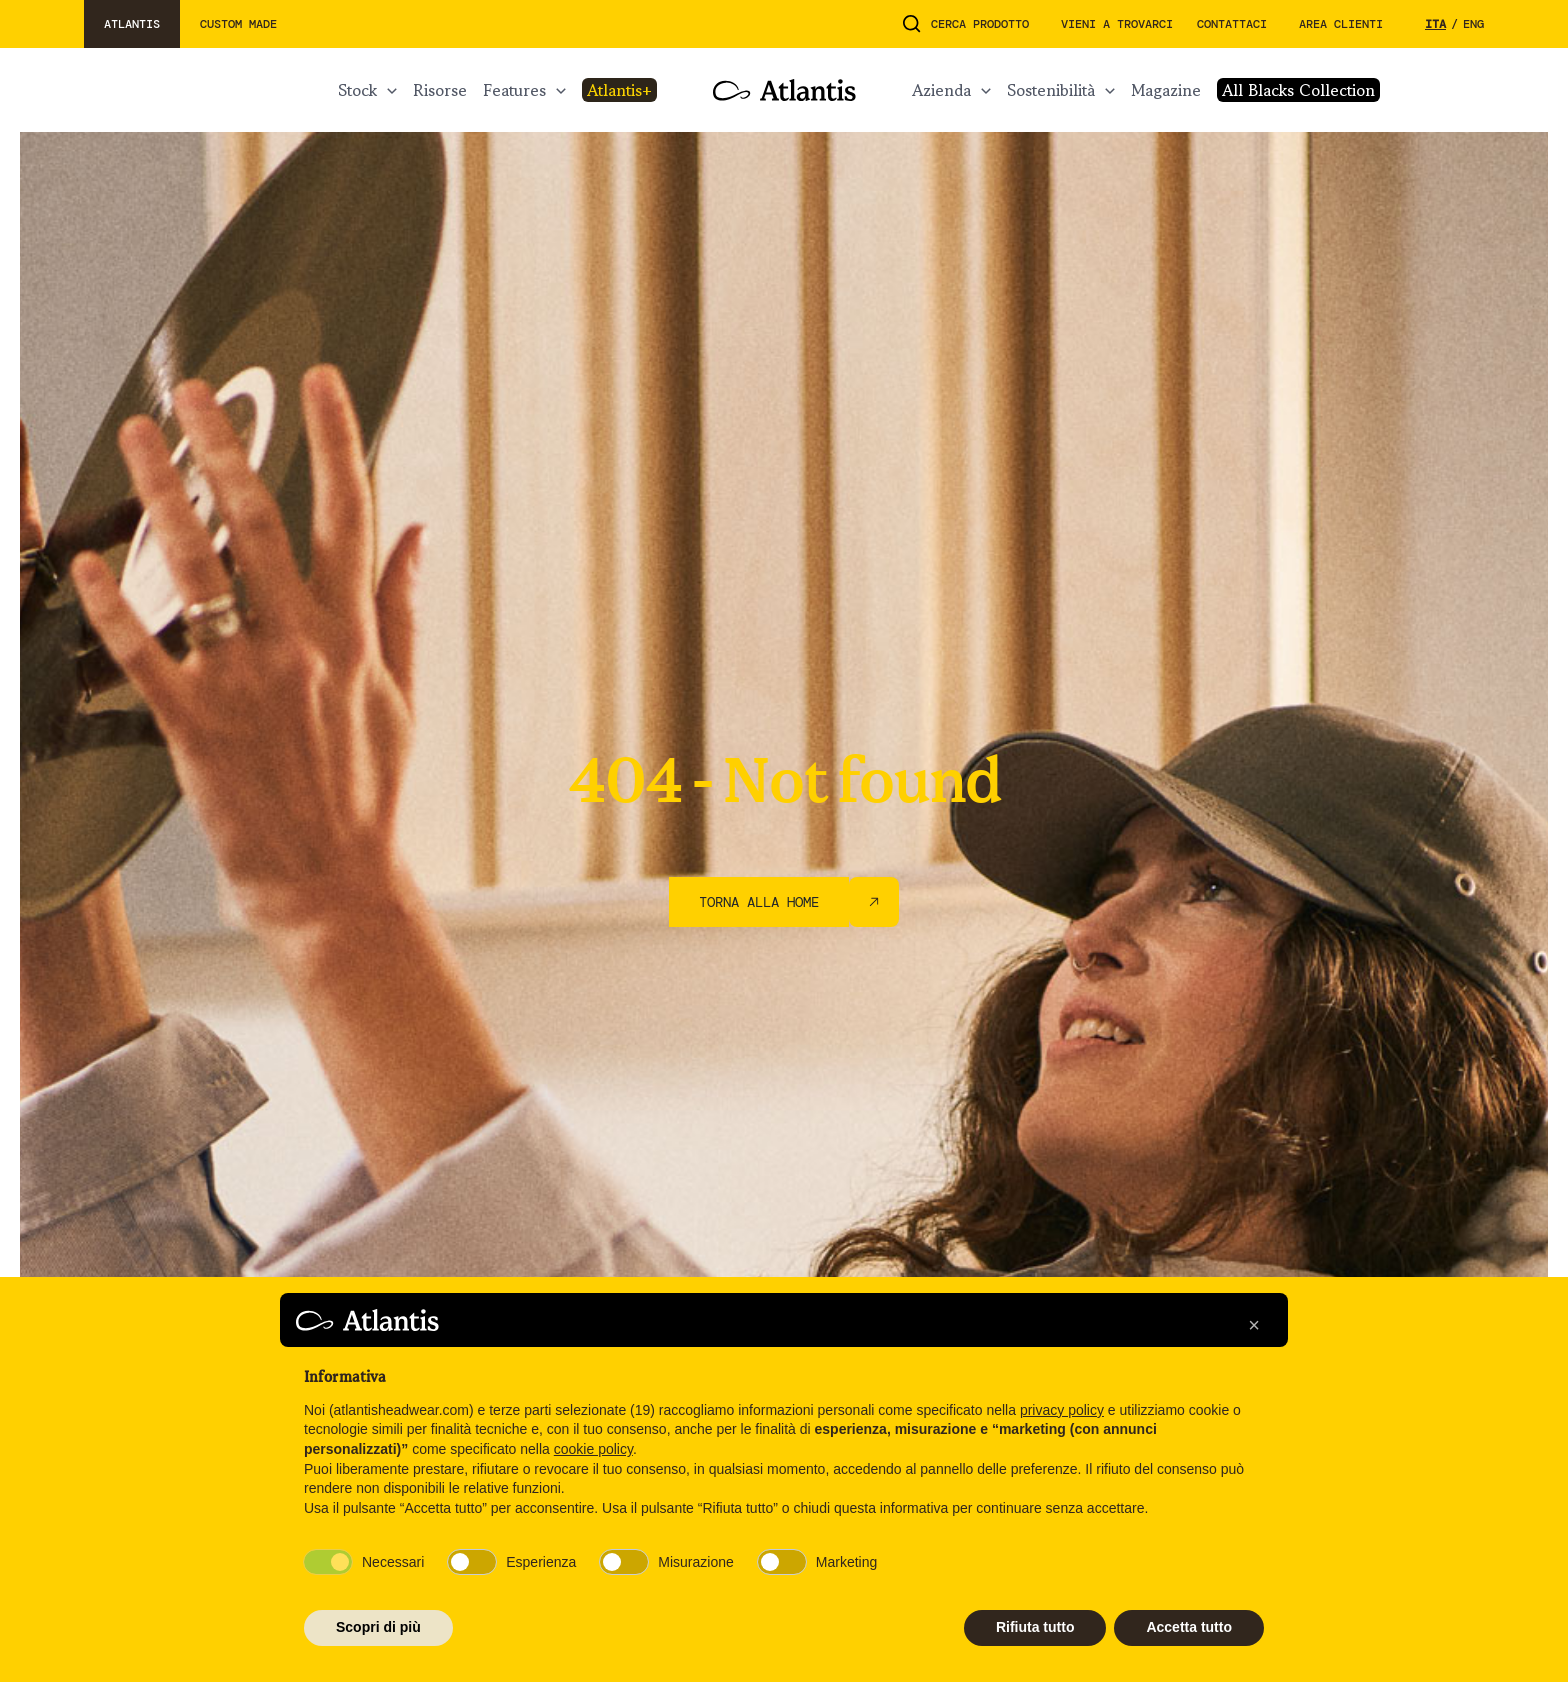 This screenshot has width=1568, height=1682. I want to click on FEATURES, so click(514, 90).